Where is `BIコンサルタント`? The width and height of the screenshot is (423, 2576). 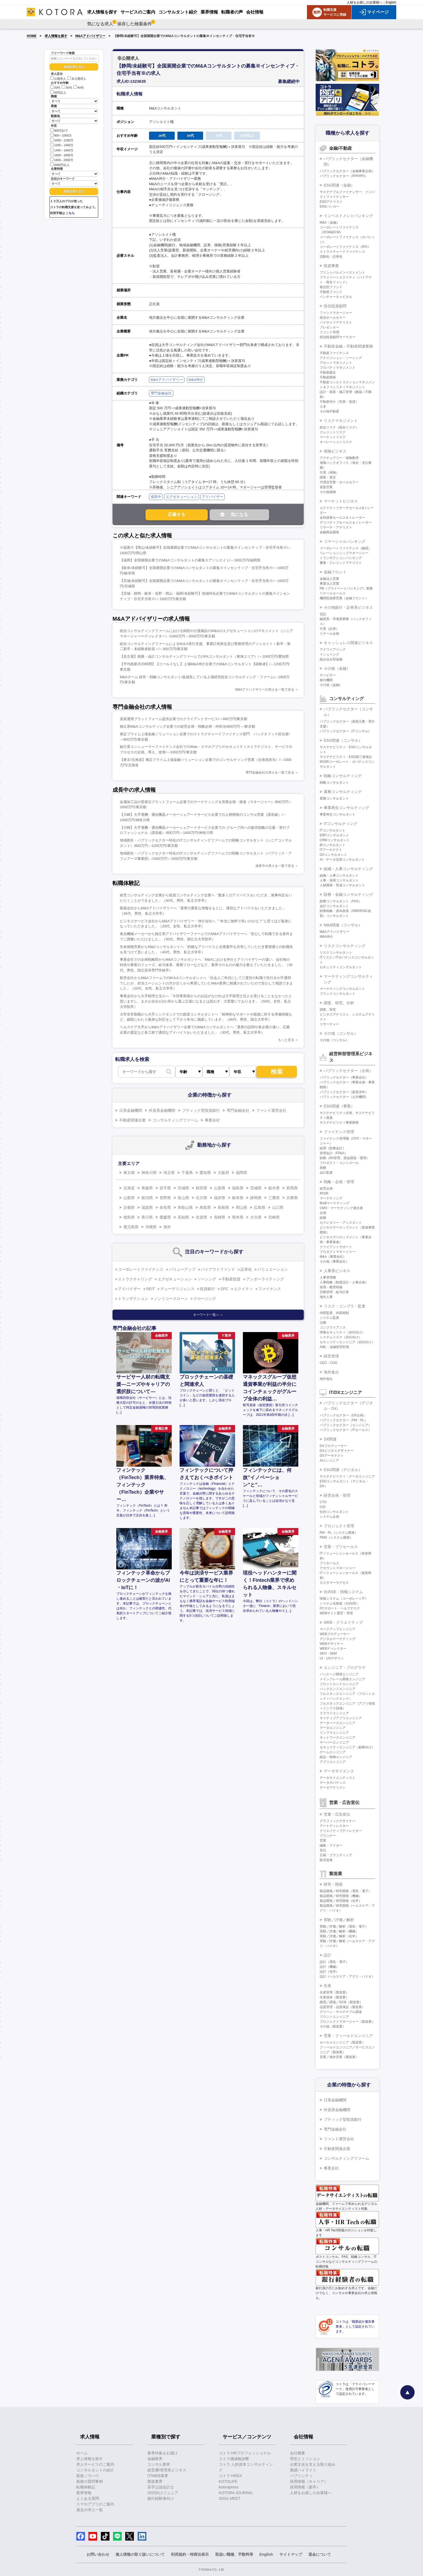 BIコンサルタント is located at coordinates (332, 845).